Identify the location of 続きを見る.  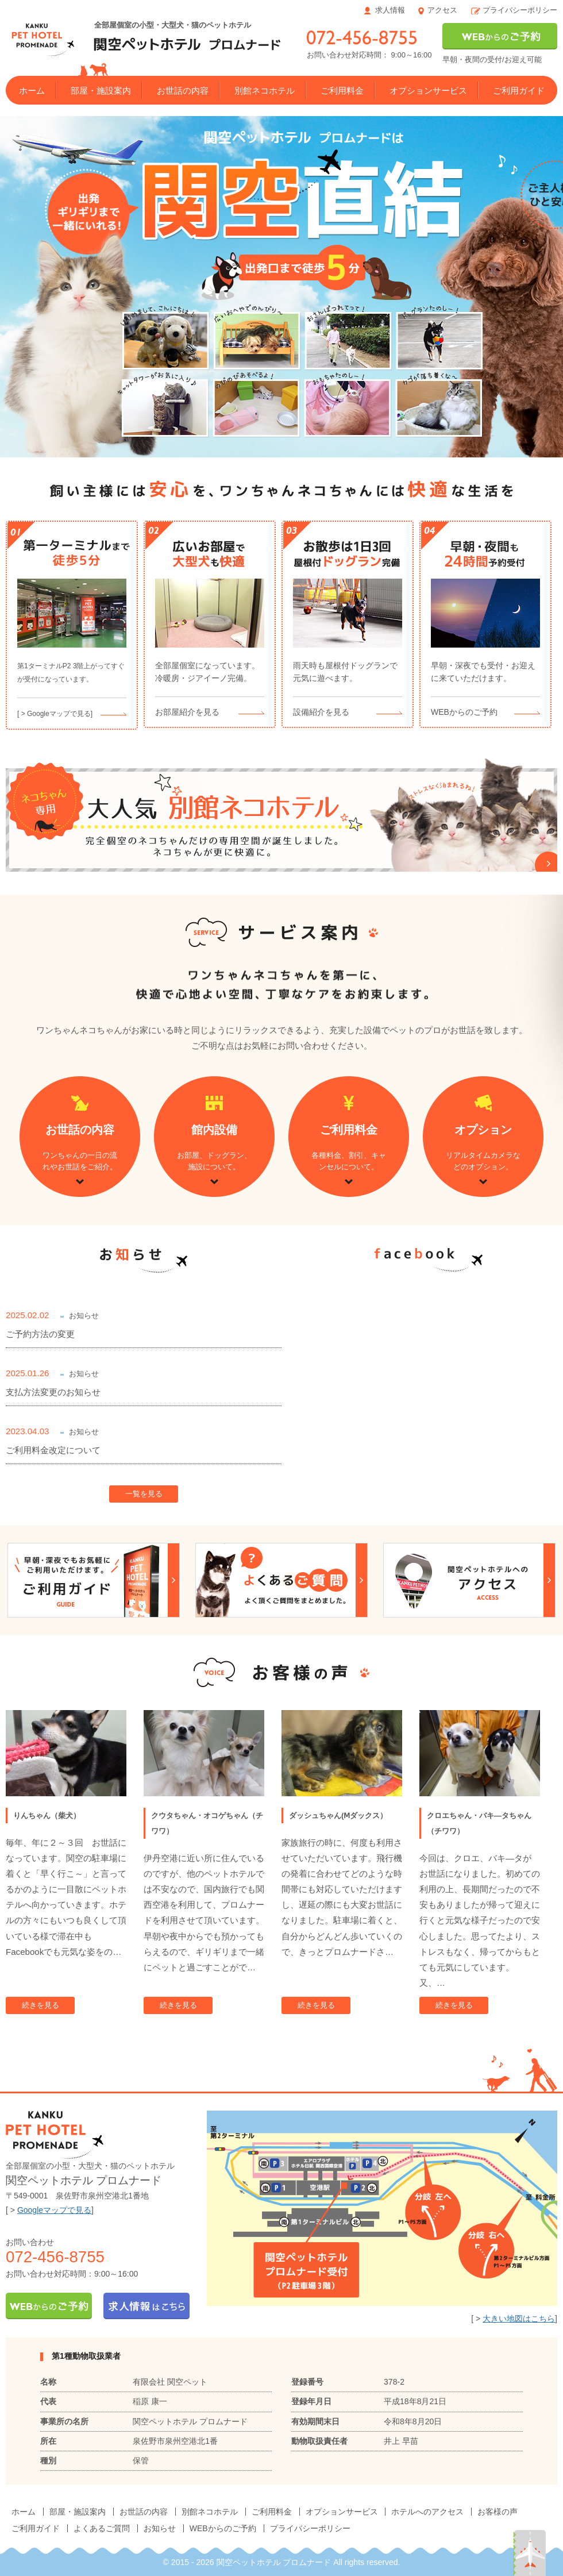
(40, 2005).